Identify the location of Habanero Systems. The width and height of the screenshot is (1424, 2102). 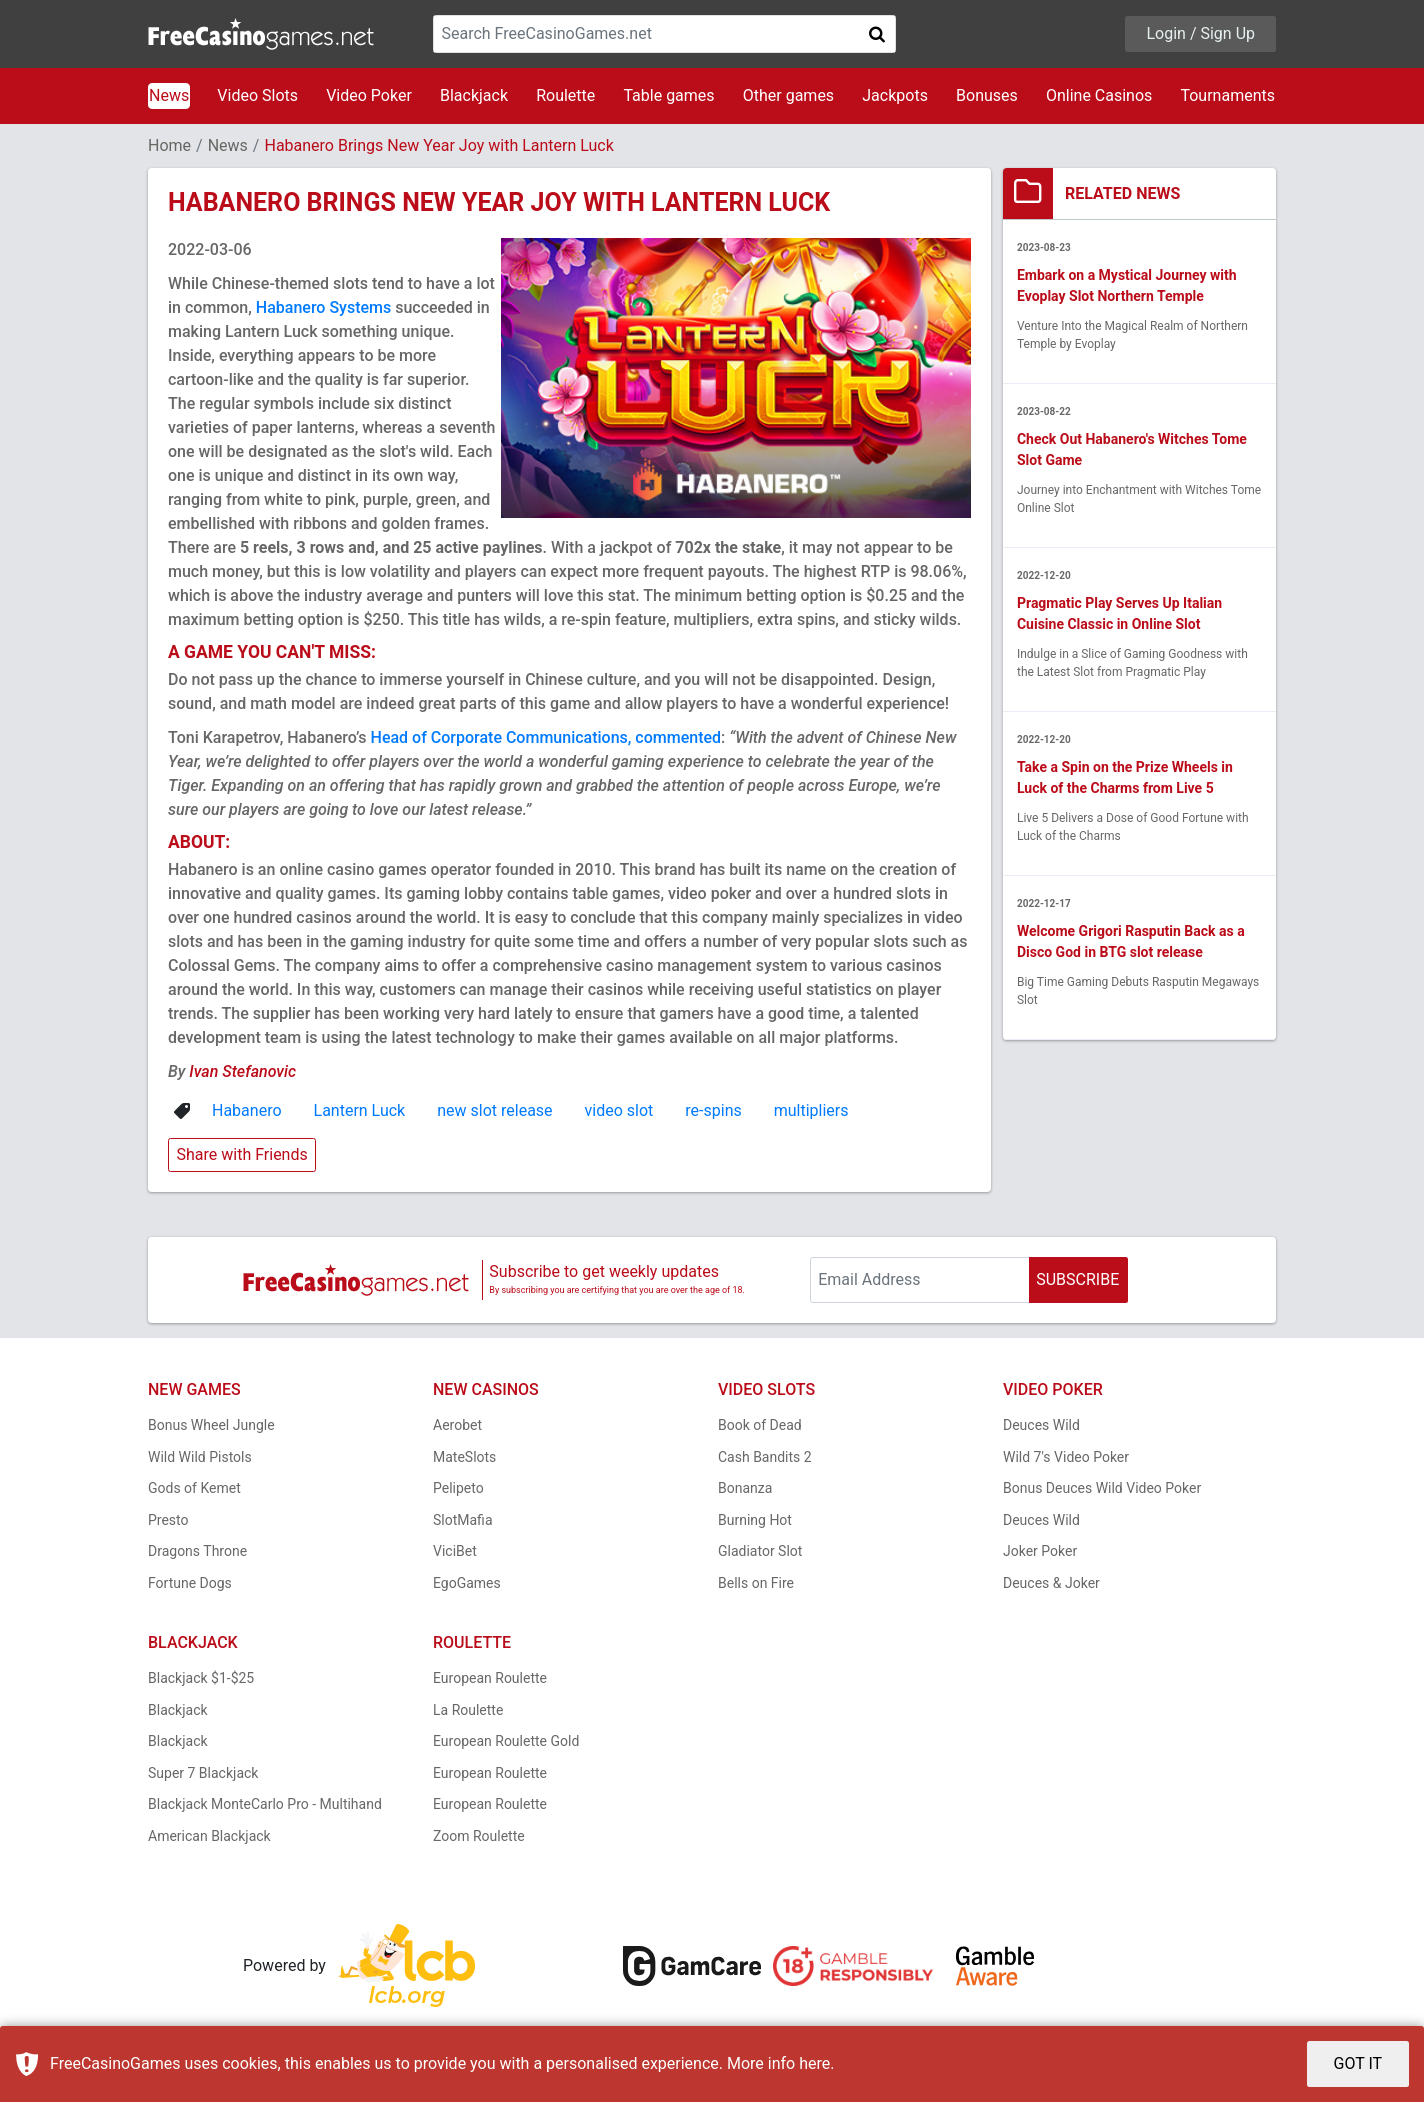
(323, 307).